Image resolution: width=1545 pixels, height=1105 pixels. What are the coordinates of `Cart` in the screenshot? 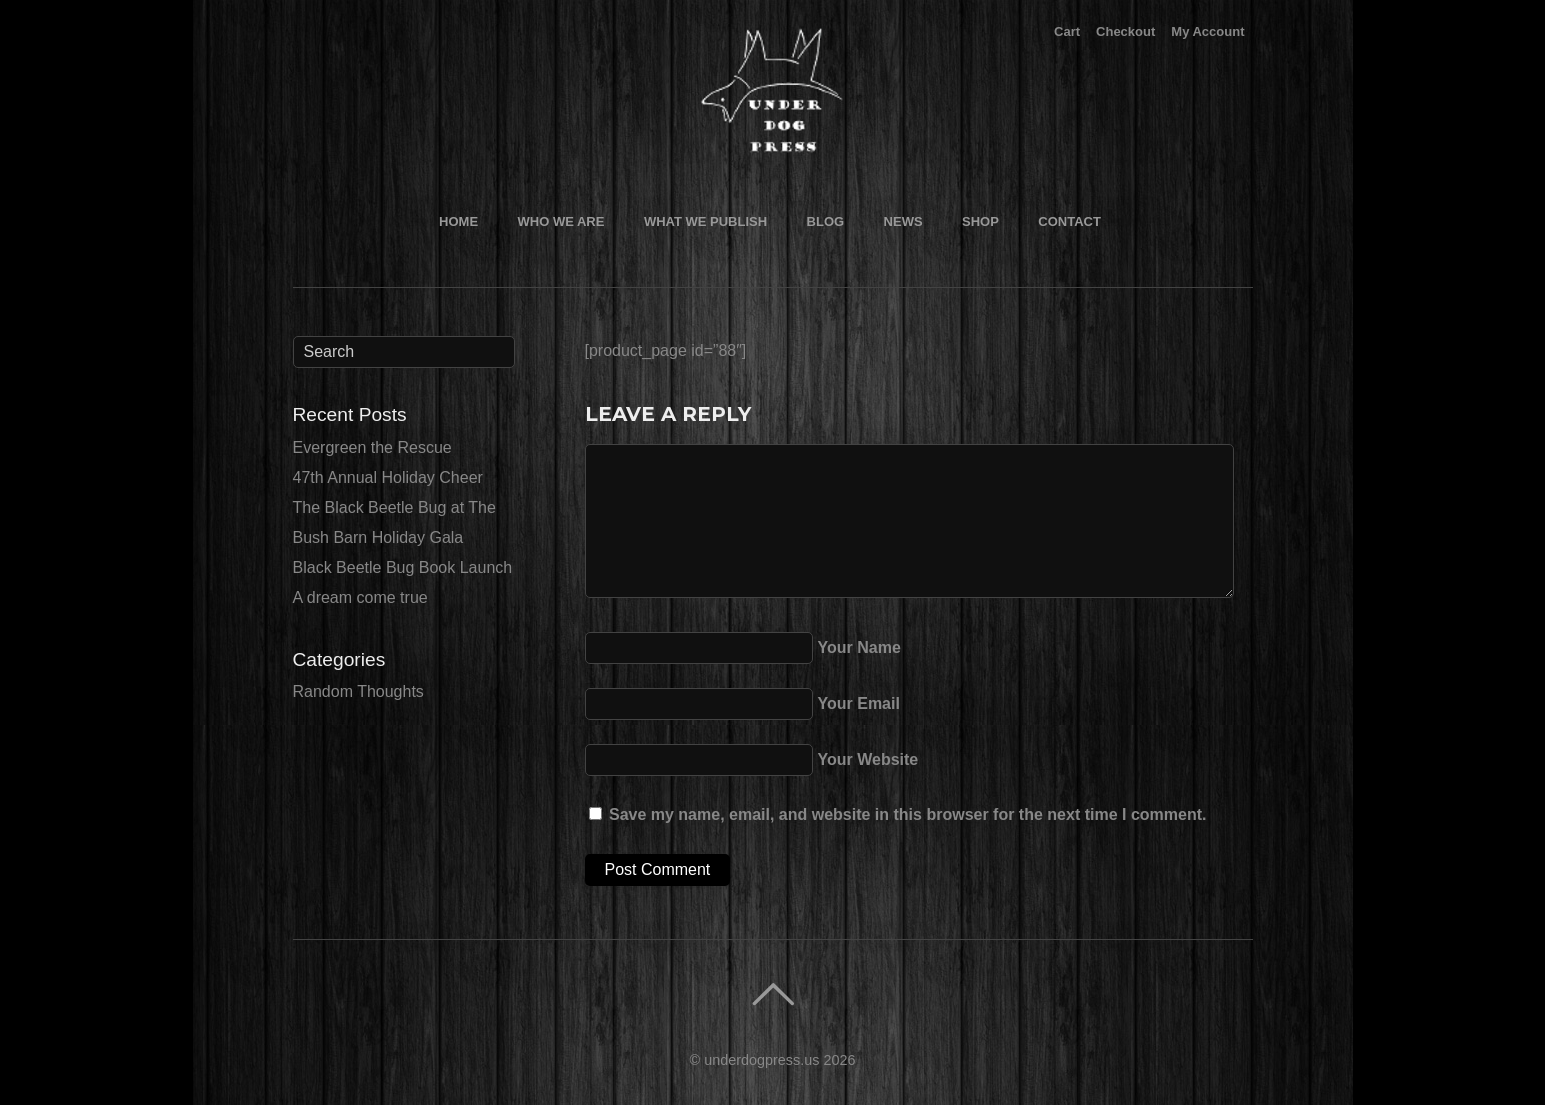 It's located at (1067, 31).